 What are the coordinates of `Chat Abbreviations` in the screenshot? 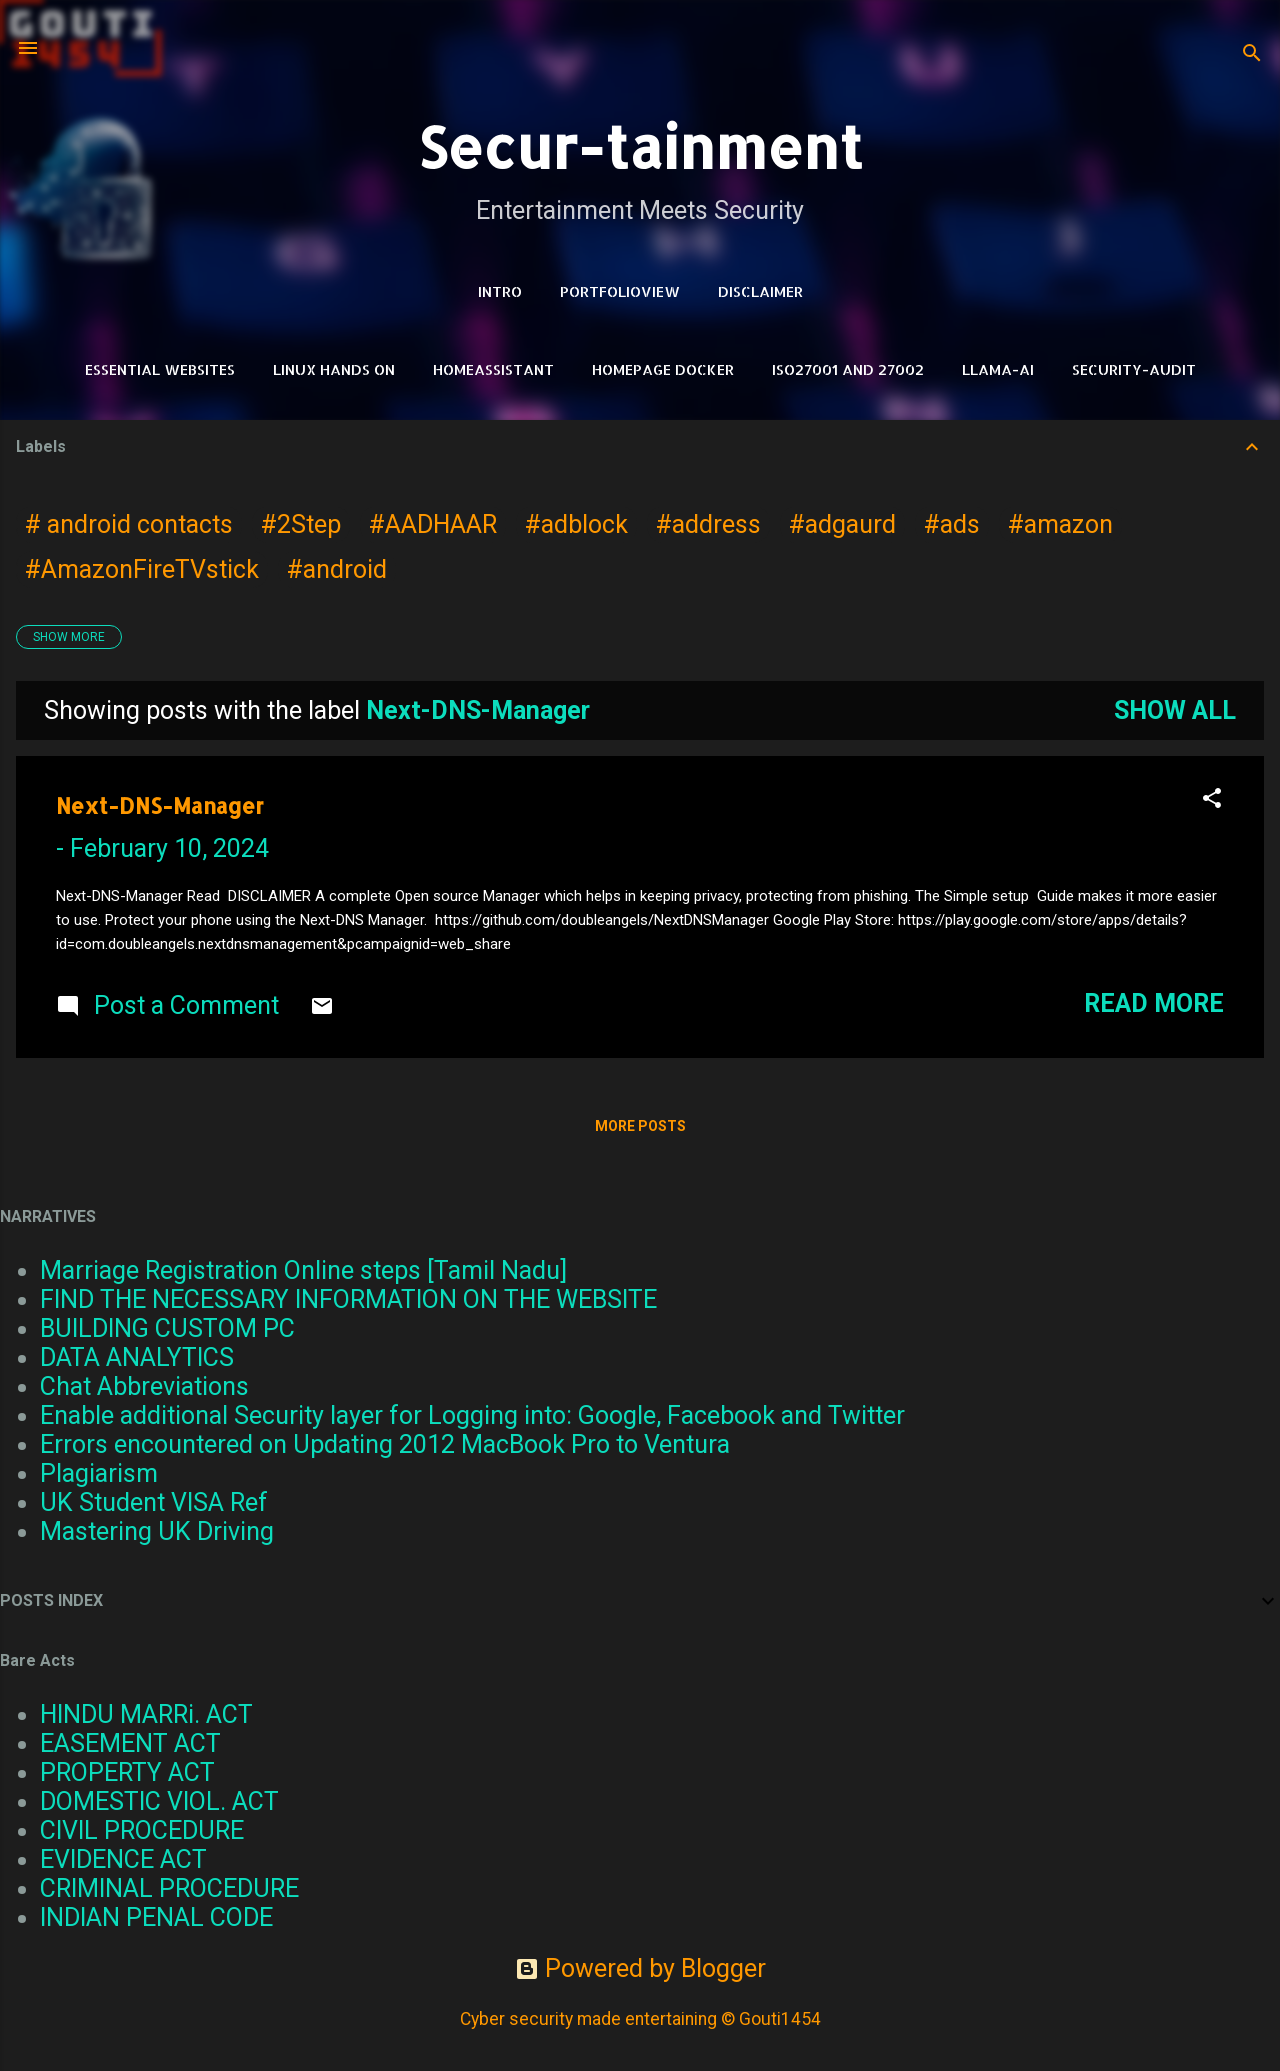 It's located at (144, 1386).